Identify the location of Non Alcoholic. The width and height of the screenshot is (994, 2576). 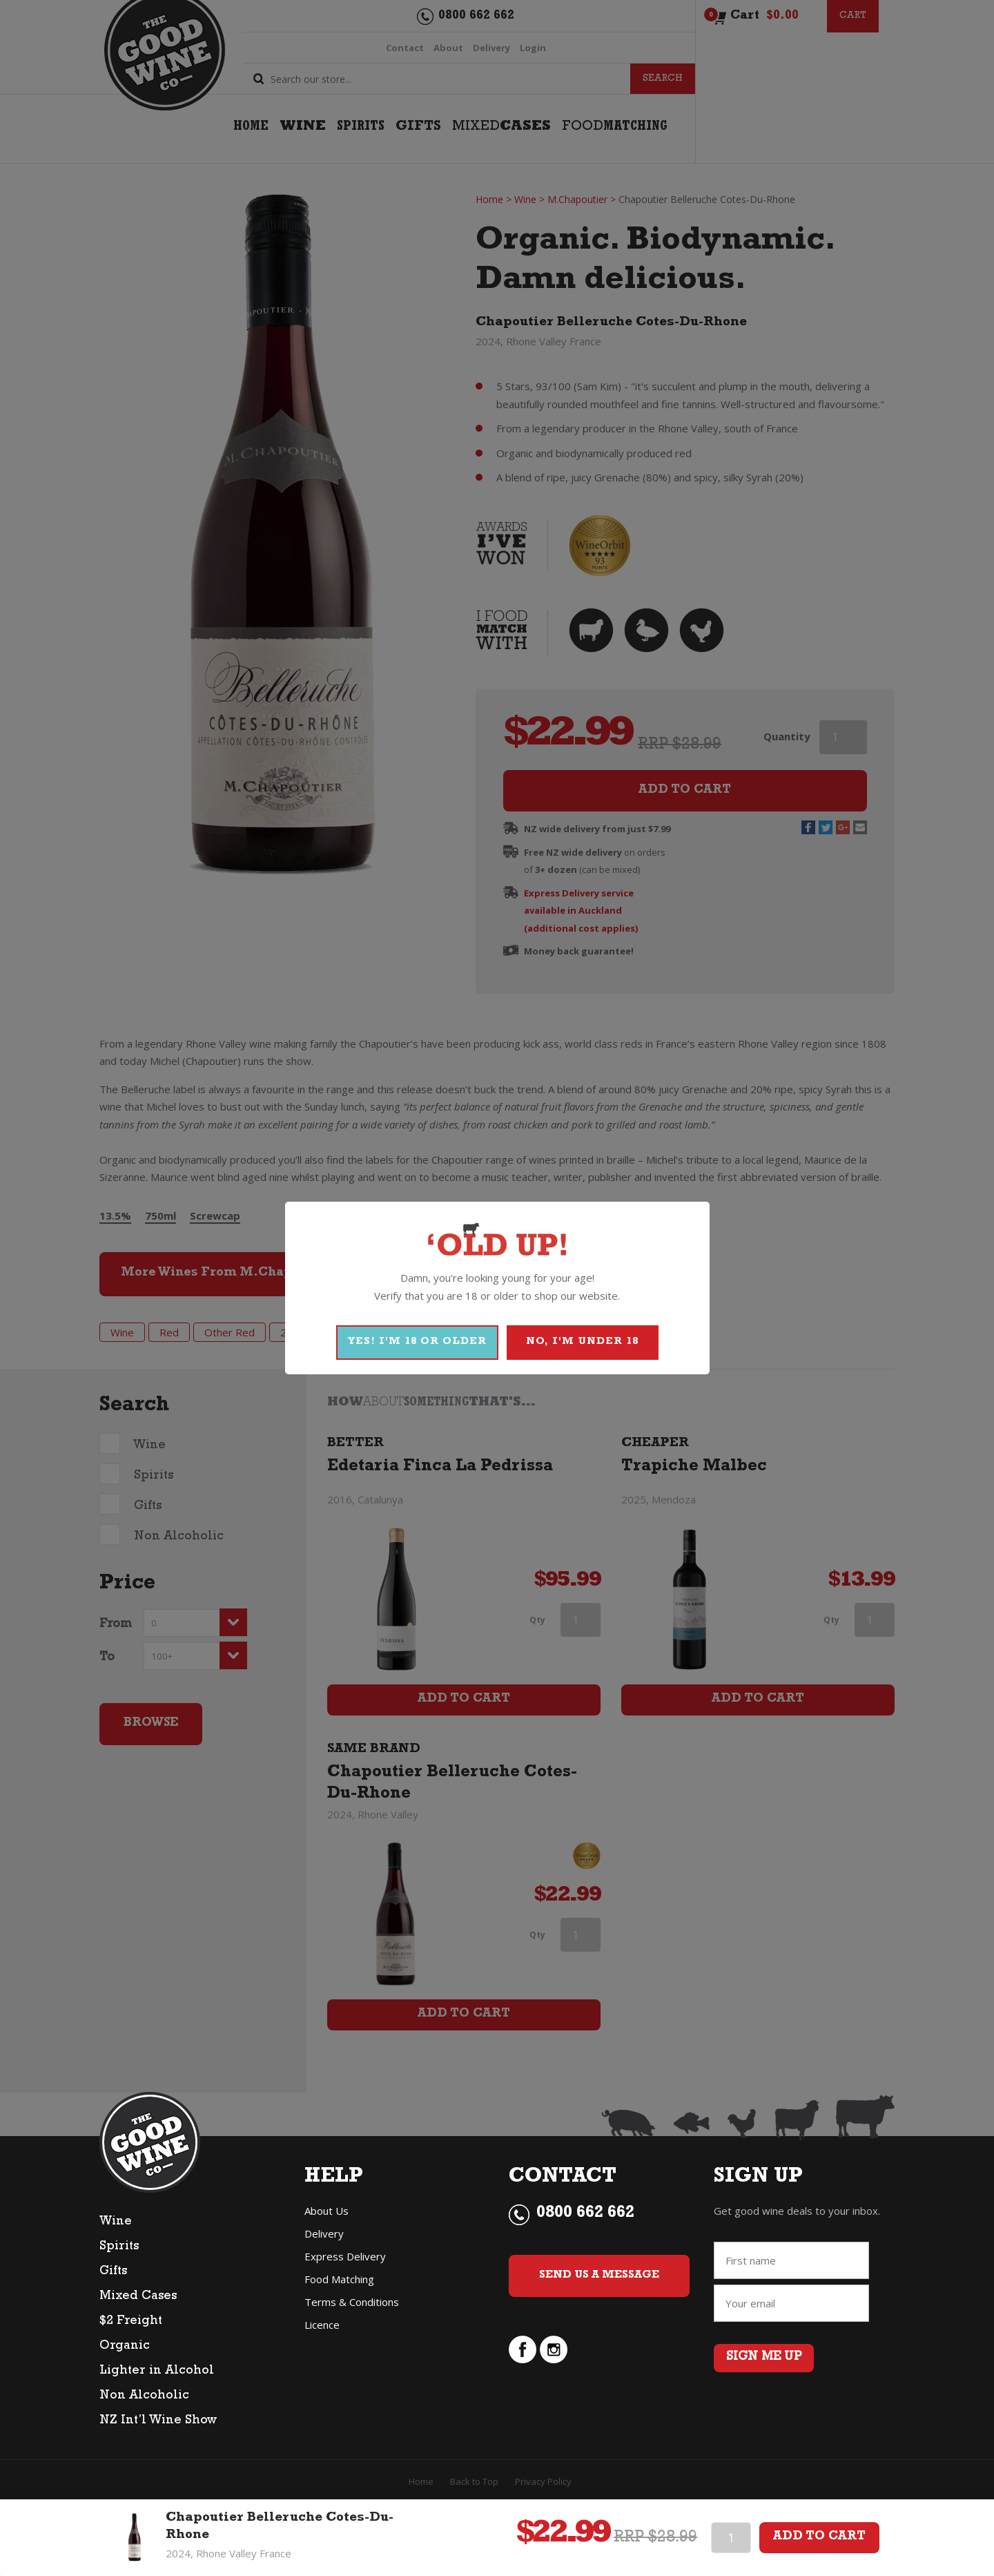
(144, 2402).